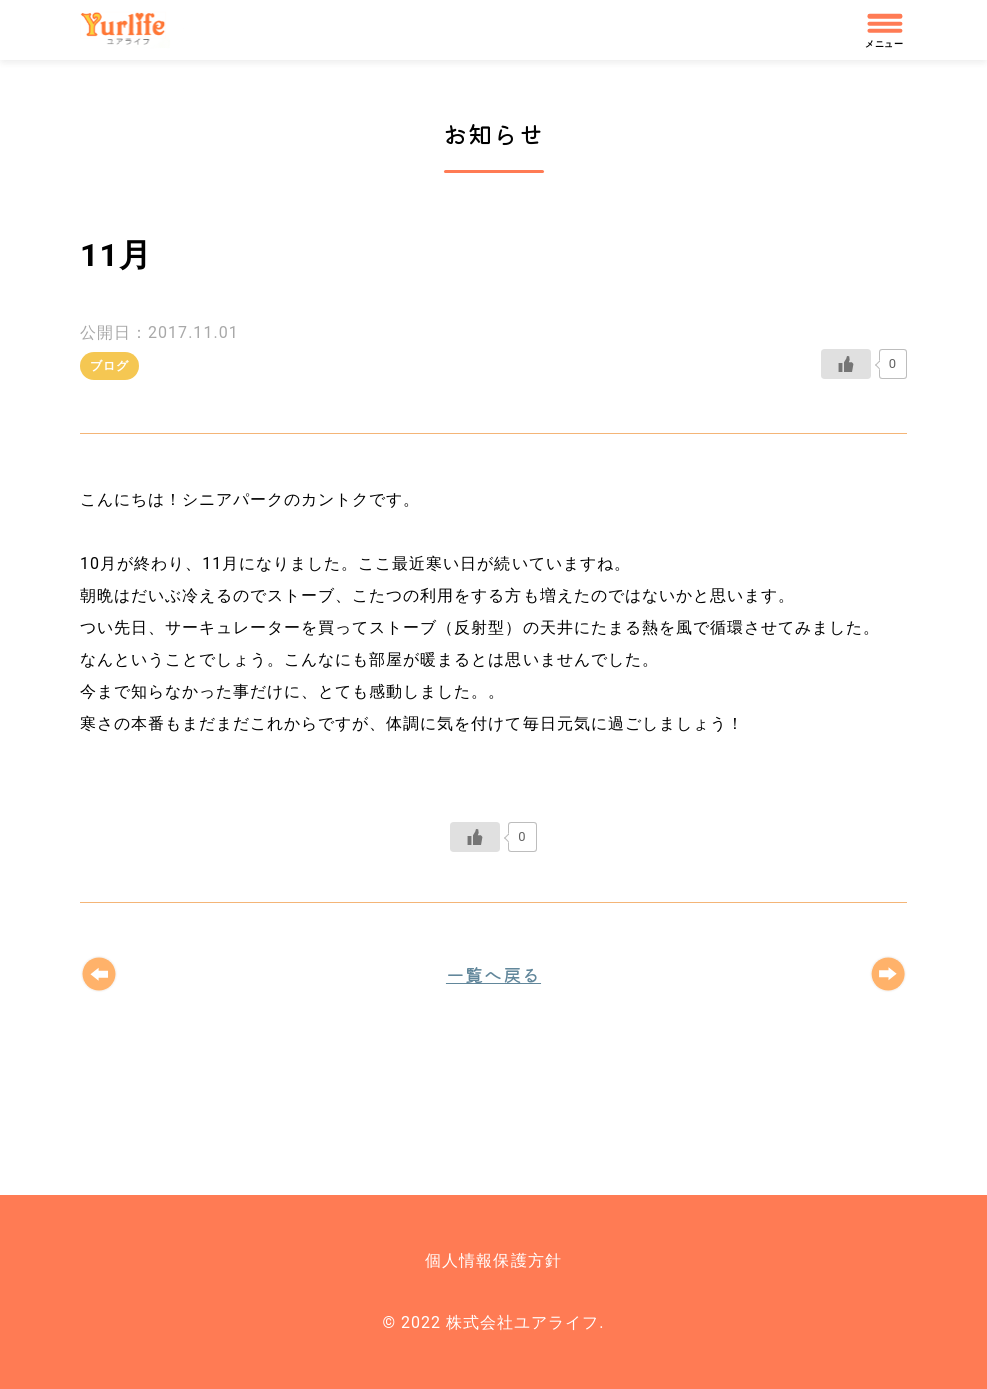 This screenshot has height=1389, width=987. What do you see at coordinates (109, 366) in the screenshot?
I see `ブログ` at bounding box center [109, 366].